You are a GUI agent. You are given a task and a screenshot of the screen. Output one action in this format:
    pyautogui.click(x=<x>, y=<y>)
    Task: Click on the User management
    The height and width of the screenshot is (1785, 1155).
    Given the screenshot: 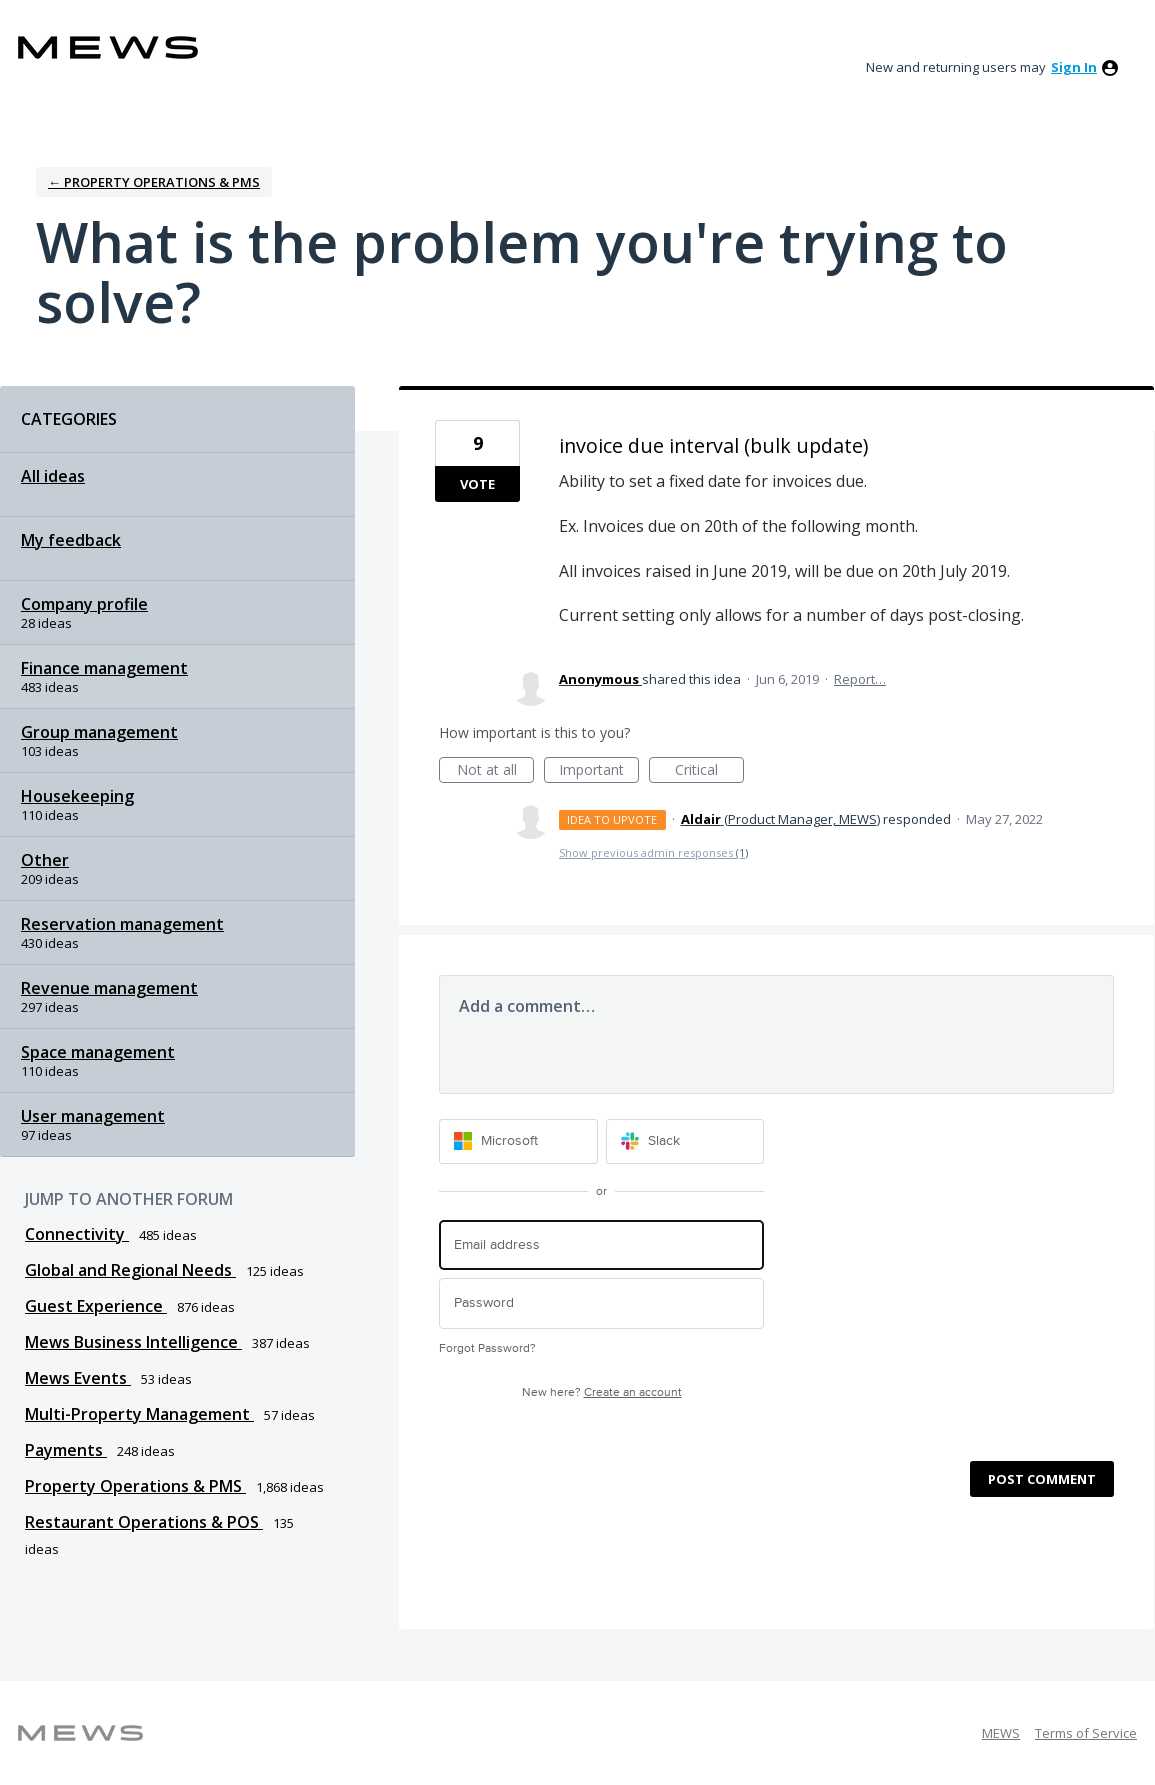 What is the action you would take?
    pyautogui.click(x=93, y=1116)
    